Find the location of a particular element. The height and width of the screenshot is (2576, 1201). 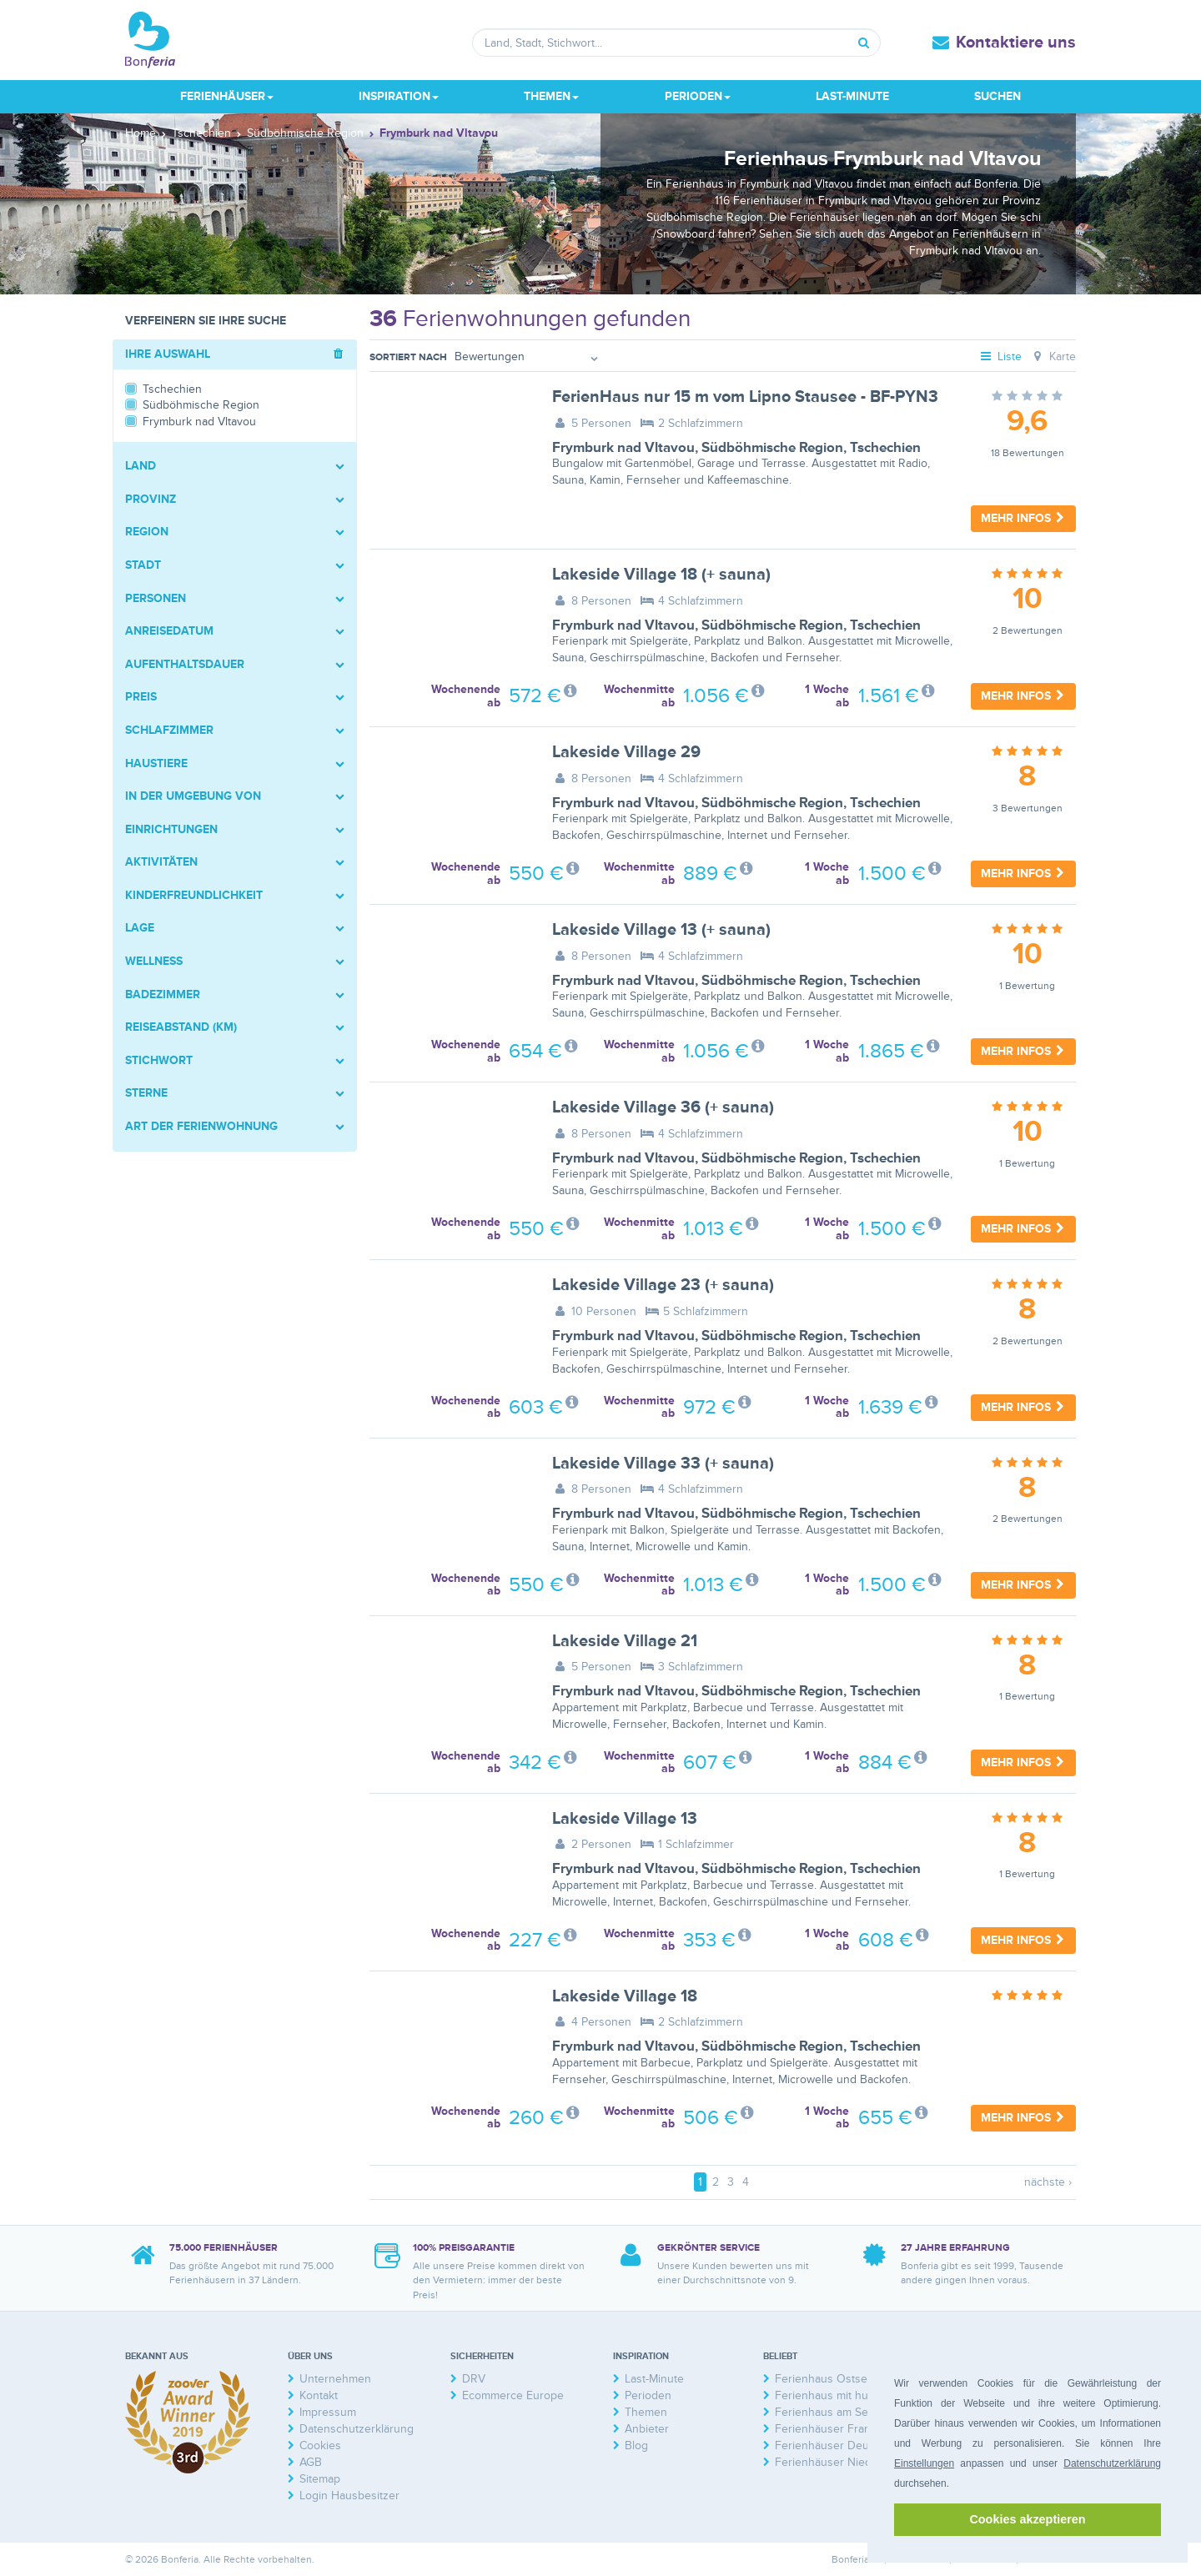

Kontaktiere uns is located at coordinates (1016, 43).